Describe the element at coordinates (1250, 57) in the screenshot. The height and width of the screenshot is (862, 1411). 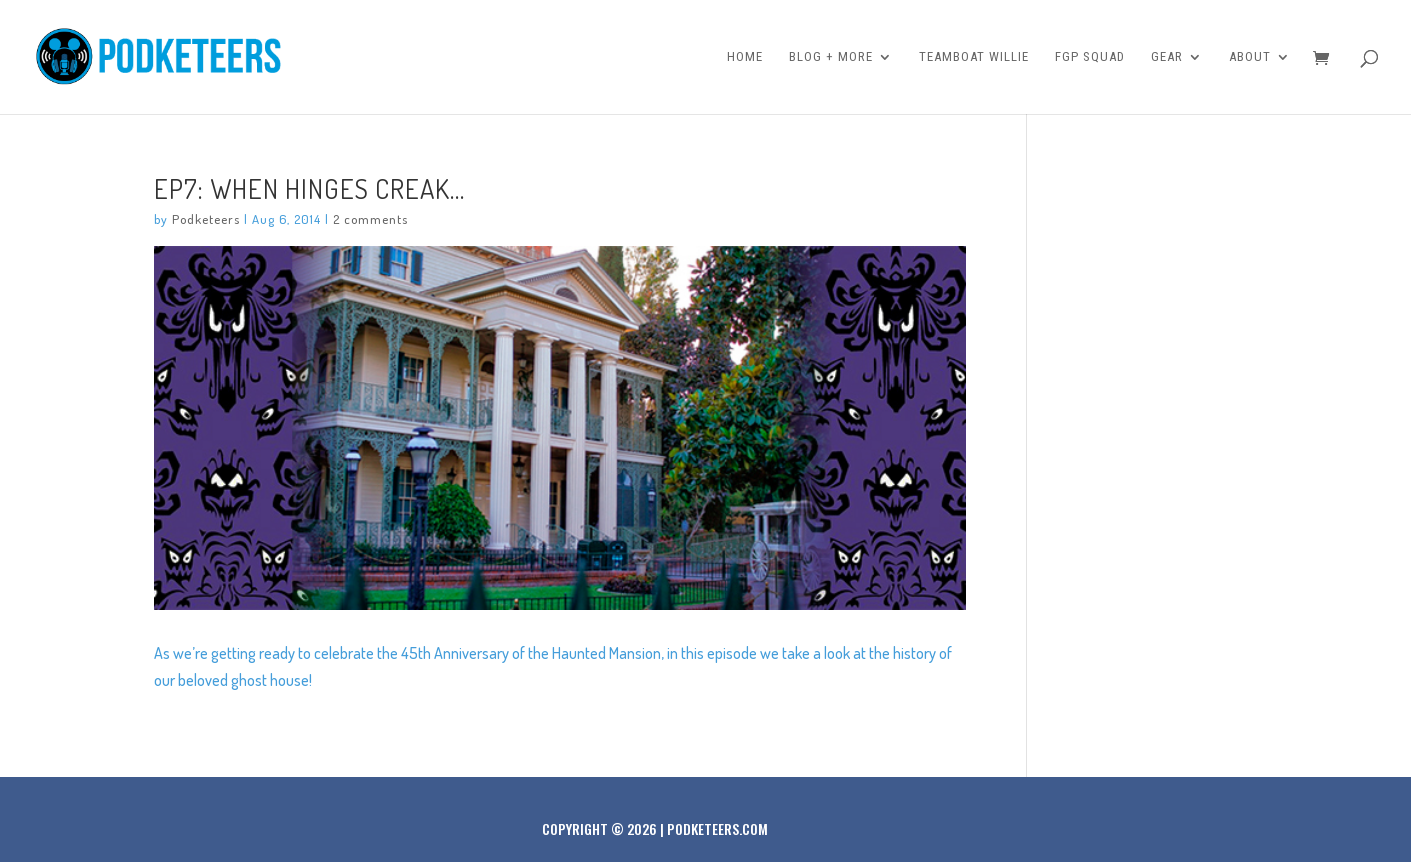
I see `About` at that location.